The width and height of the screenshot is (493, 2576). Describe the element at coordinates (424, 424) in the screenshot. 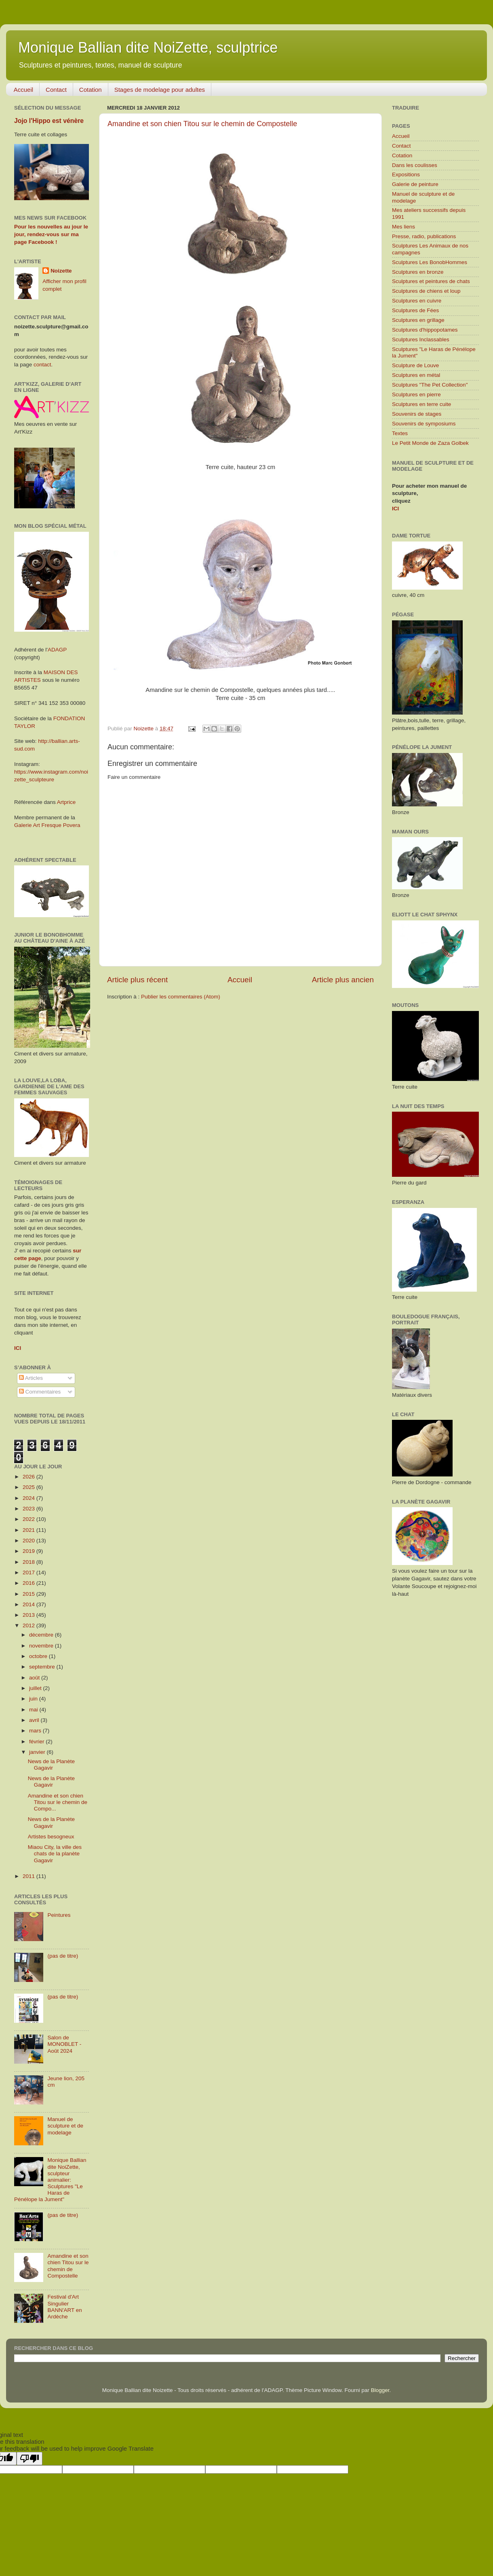

I see `Souvenirs de symposiums` at that location.